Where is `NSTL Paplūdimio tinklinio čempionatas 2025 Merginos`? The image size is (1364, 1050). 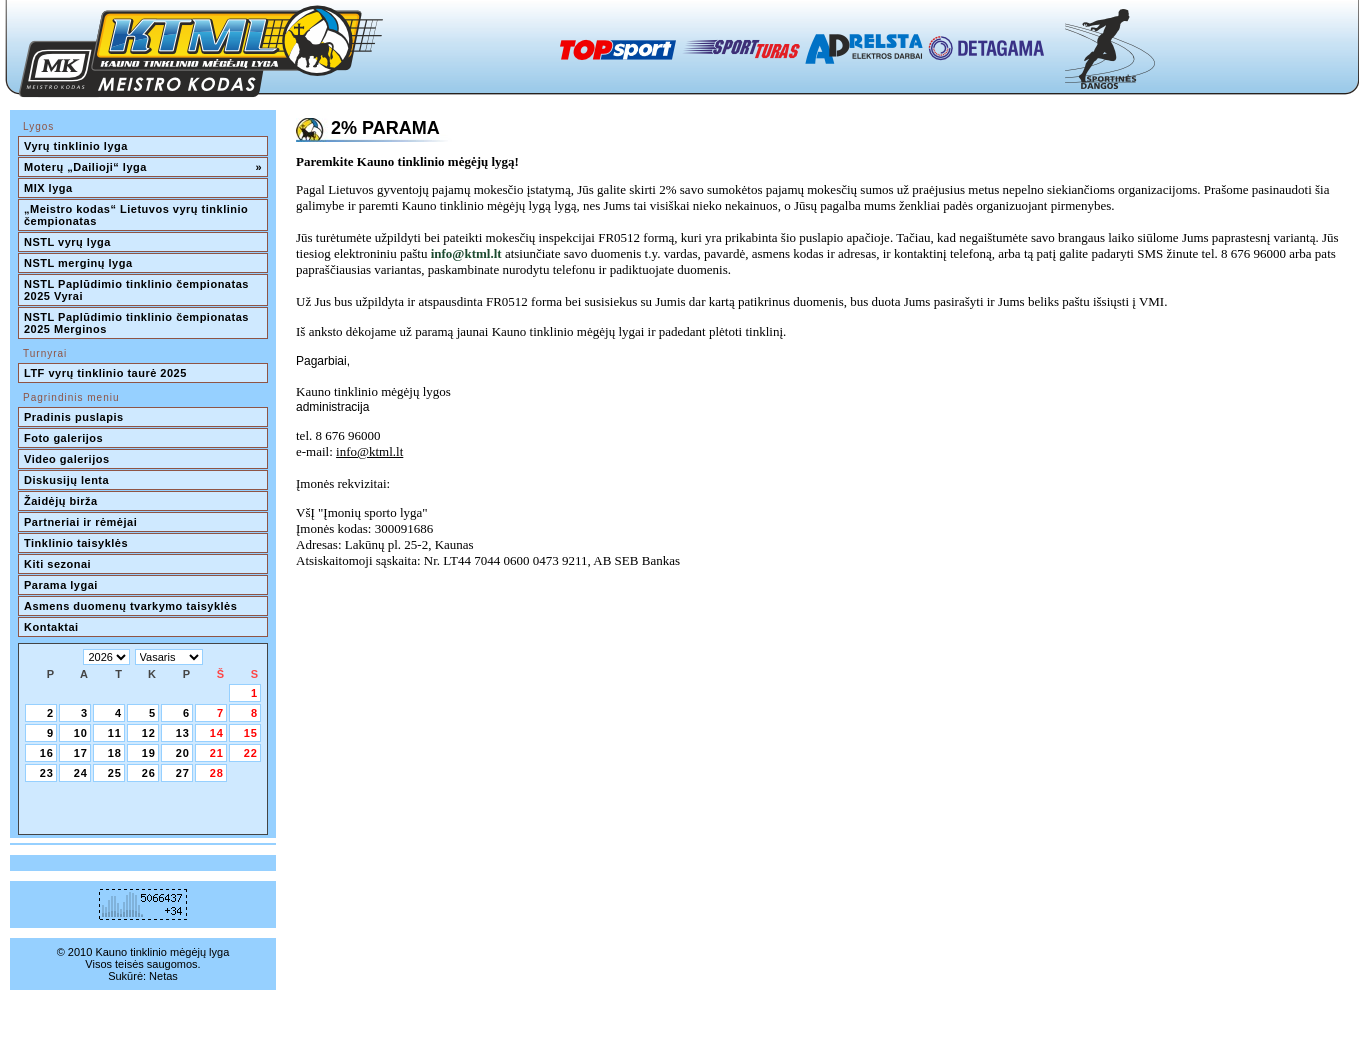
NSTL Paplūdimio tinklinio čempionatas 2025 Merginos is located at coordinates (138, 323).